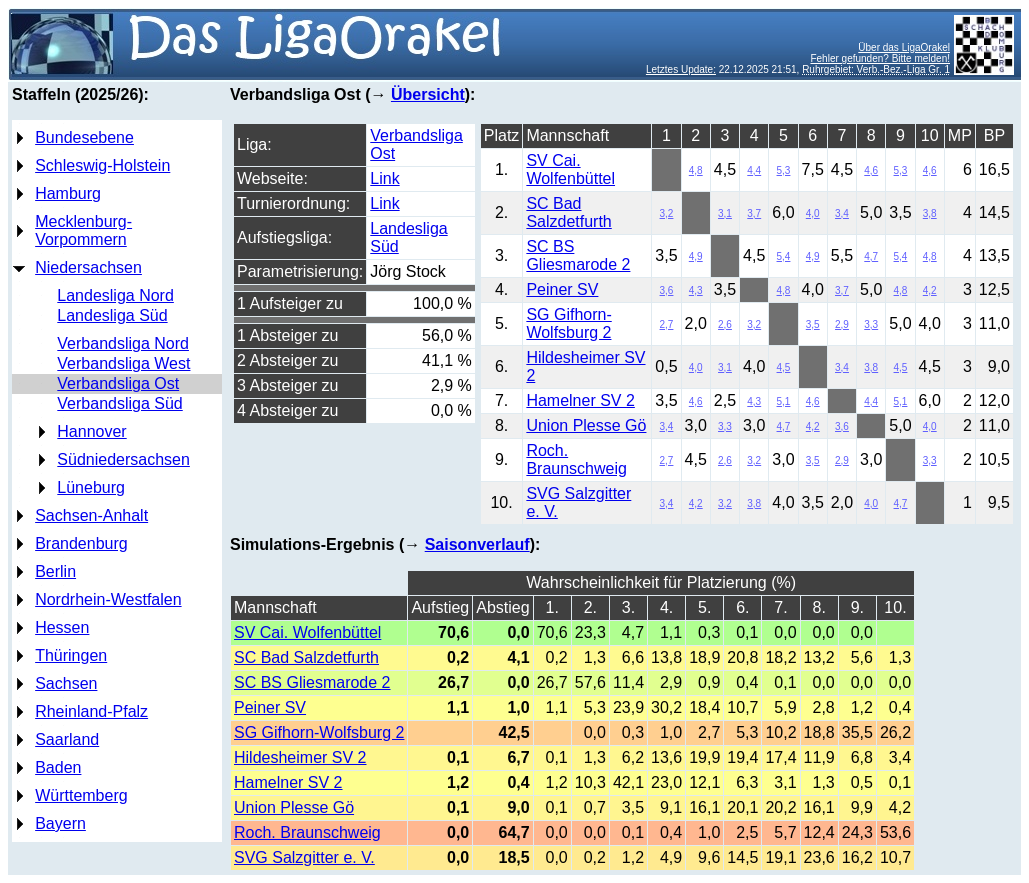 Image resolution: width=1029 pixels, height=883 pixels. What do you see at coordinates (91, 515) in the screenshot?
I see `Sachsen-Anhalt` at bounding box center [91, 515].